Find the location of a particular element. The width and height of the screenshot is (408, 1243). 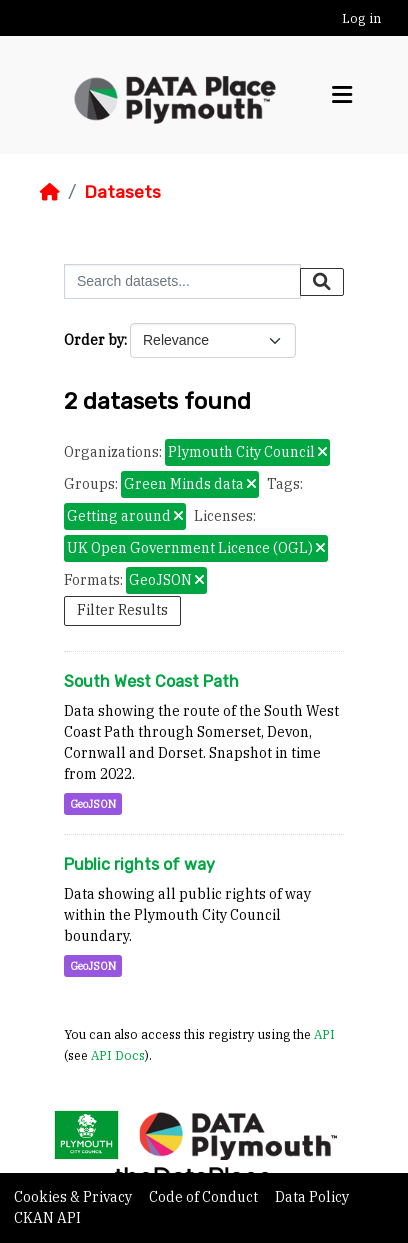

[Toggle navigation] is located at coordinates (342, 95).